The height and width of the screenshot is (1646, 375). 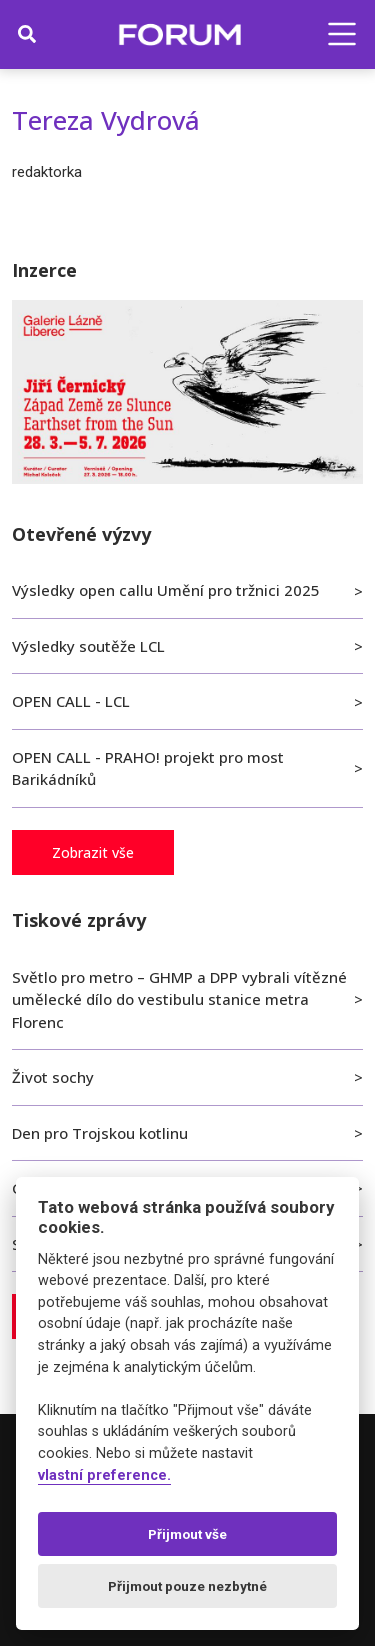 I want to click on Výsledky open callu Umění pro tržnici 2025, so click(x=166, y=590).